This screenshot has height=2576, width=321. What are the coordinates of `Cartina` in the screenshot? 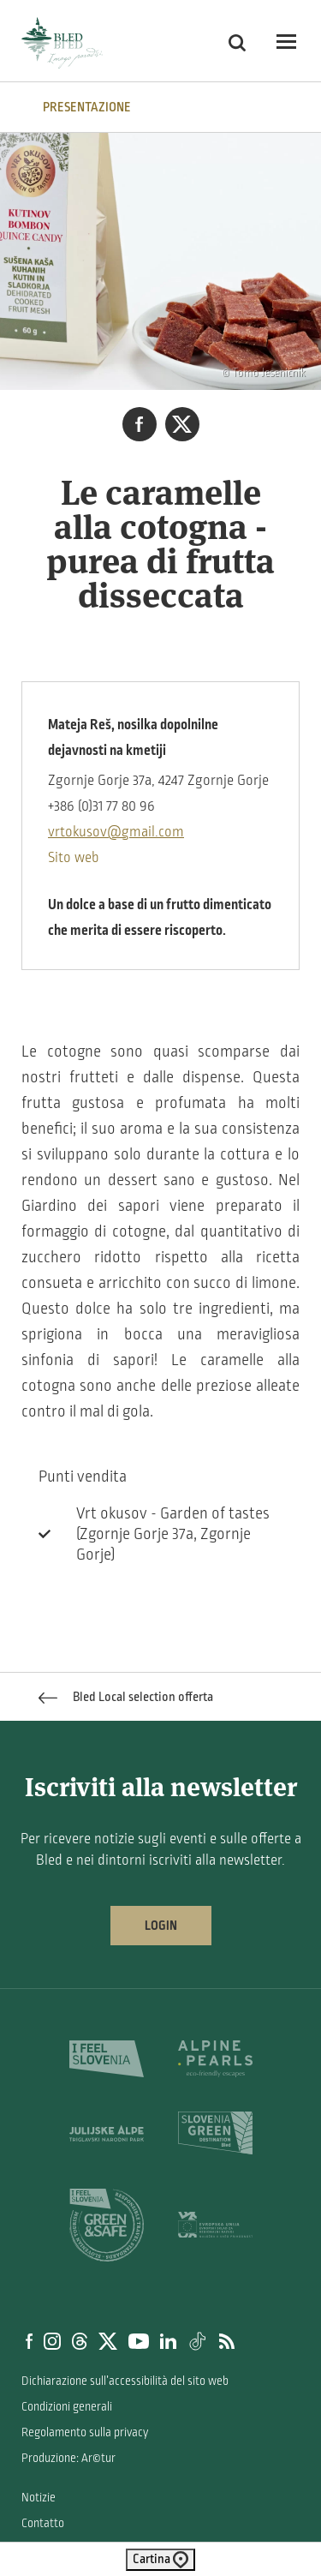 It's located at (160, 2559).